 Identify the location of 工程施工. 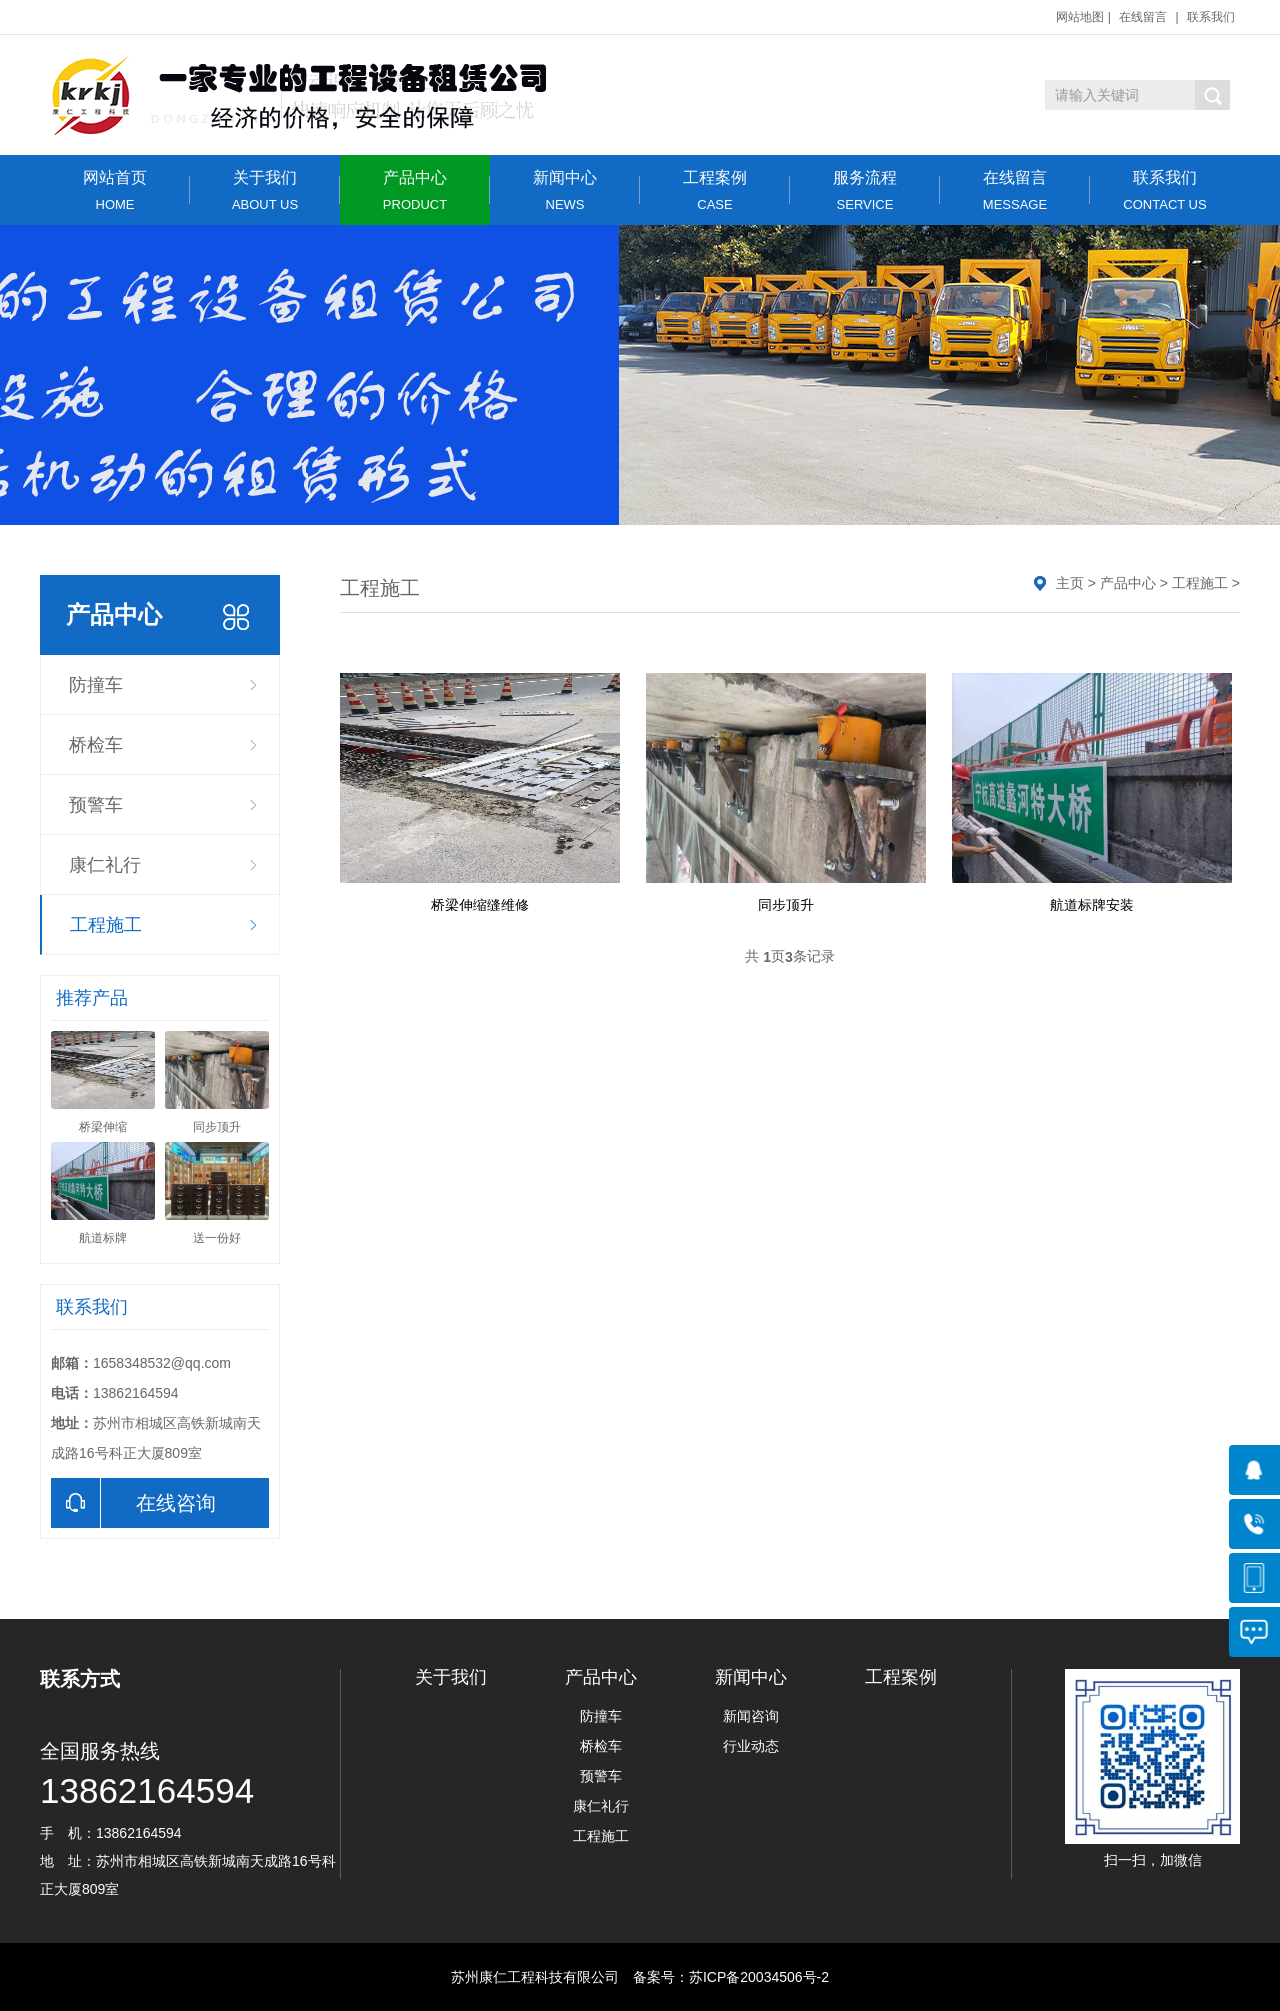
(106, 925).